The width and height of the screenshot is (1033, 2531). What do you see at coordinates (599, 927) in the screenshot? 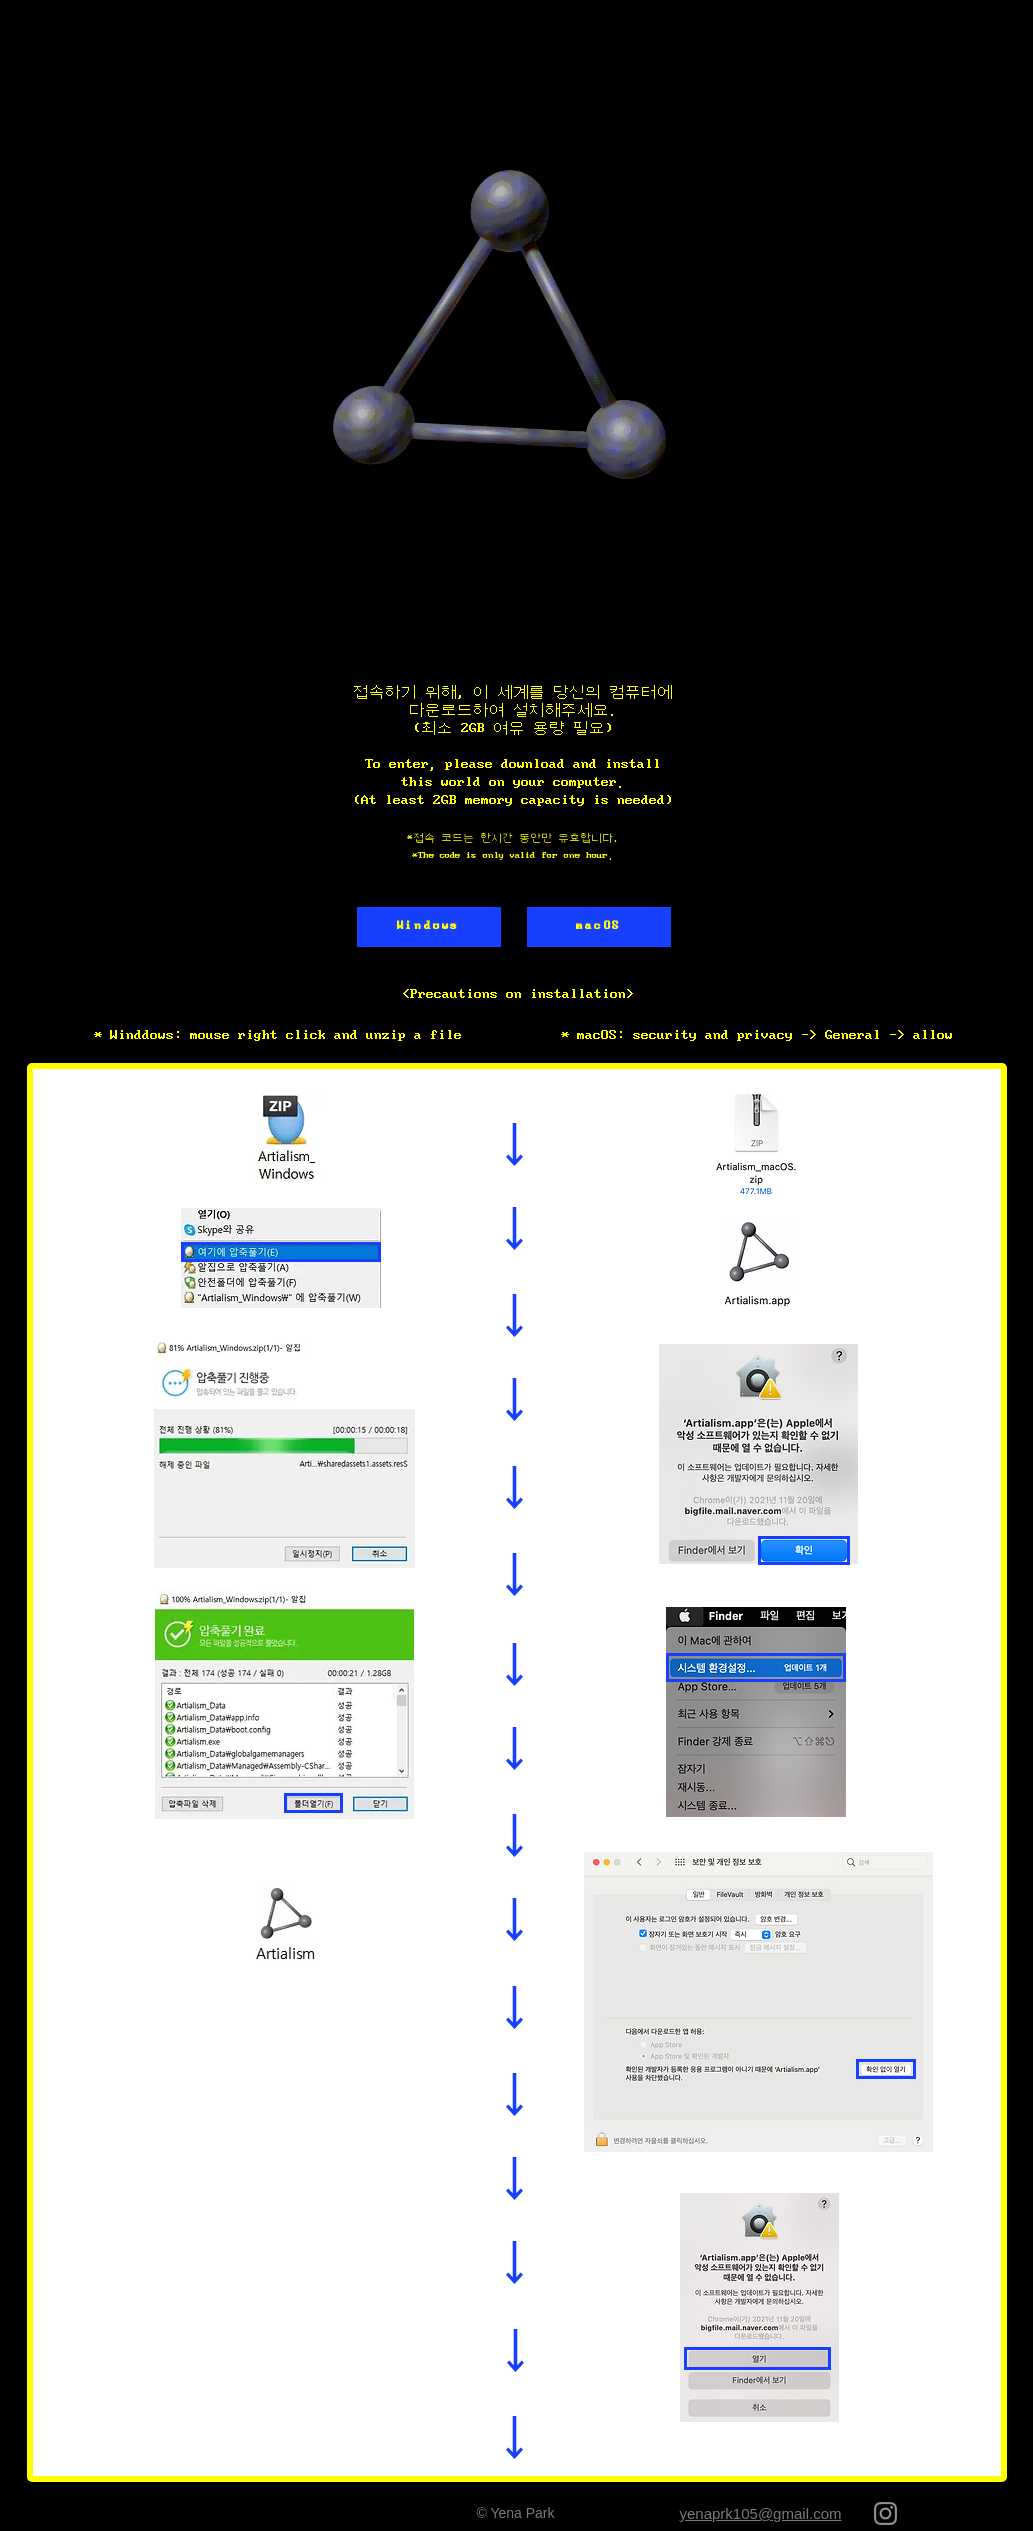
I see `[macOS]` at bounding box center [599, 927].